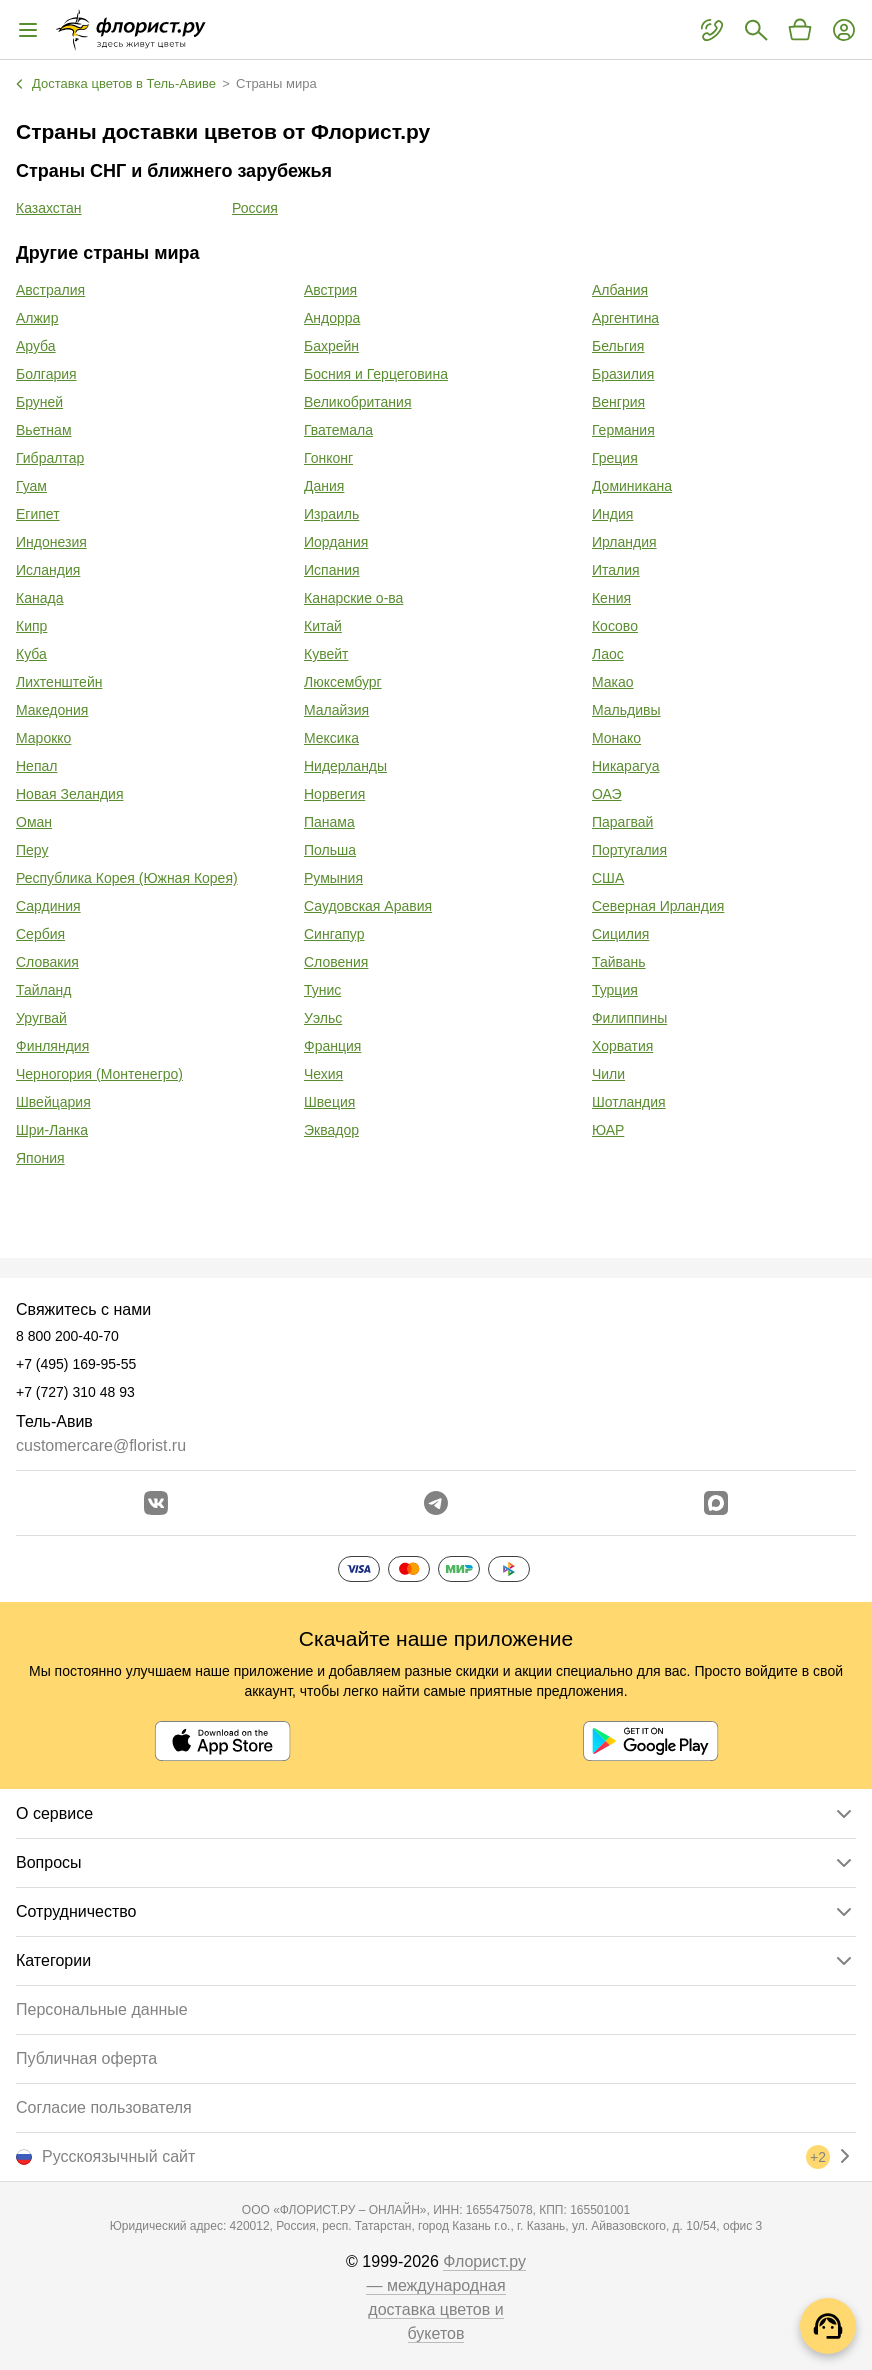  I want to click on Бруней, so click(39, 402).